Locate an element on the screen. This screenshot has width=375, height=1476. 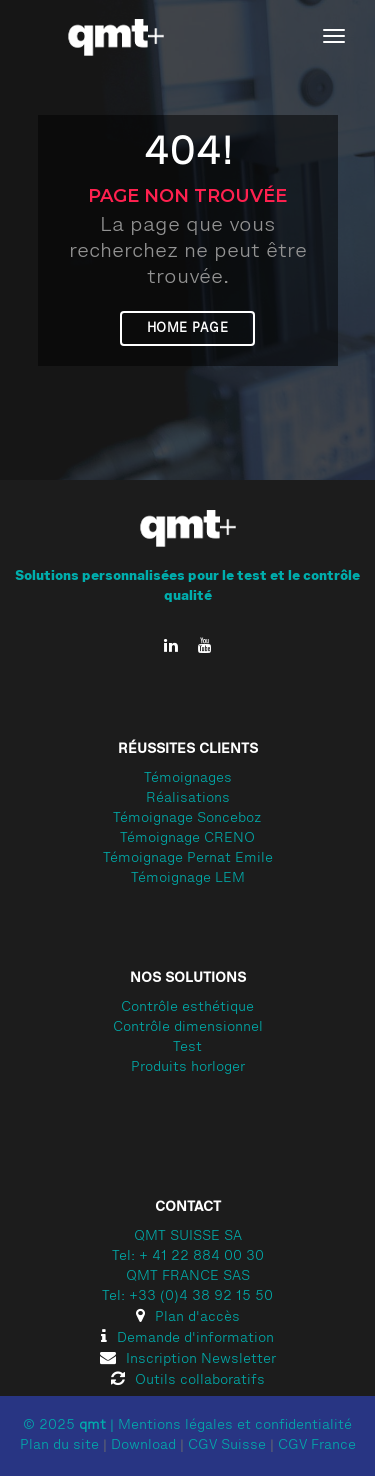
Témoignage Sonceboz is located at coordinates (187, 819).